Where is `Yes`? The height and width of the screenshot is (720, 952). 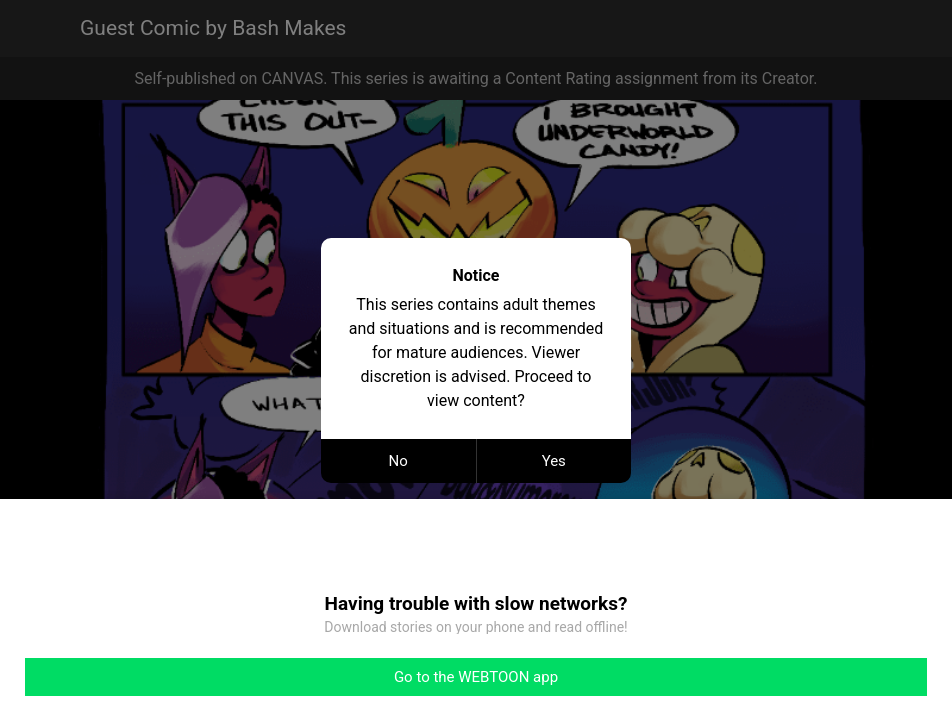 Yes is located at coordinates (554, 461).